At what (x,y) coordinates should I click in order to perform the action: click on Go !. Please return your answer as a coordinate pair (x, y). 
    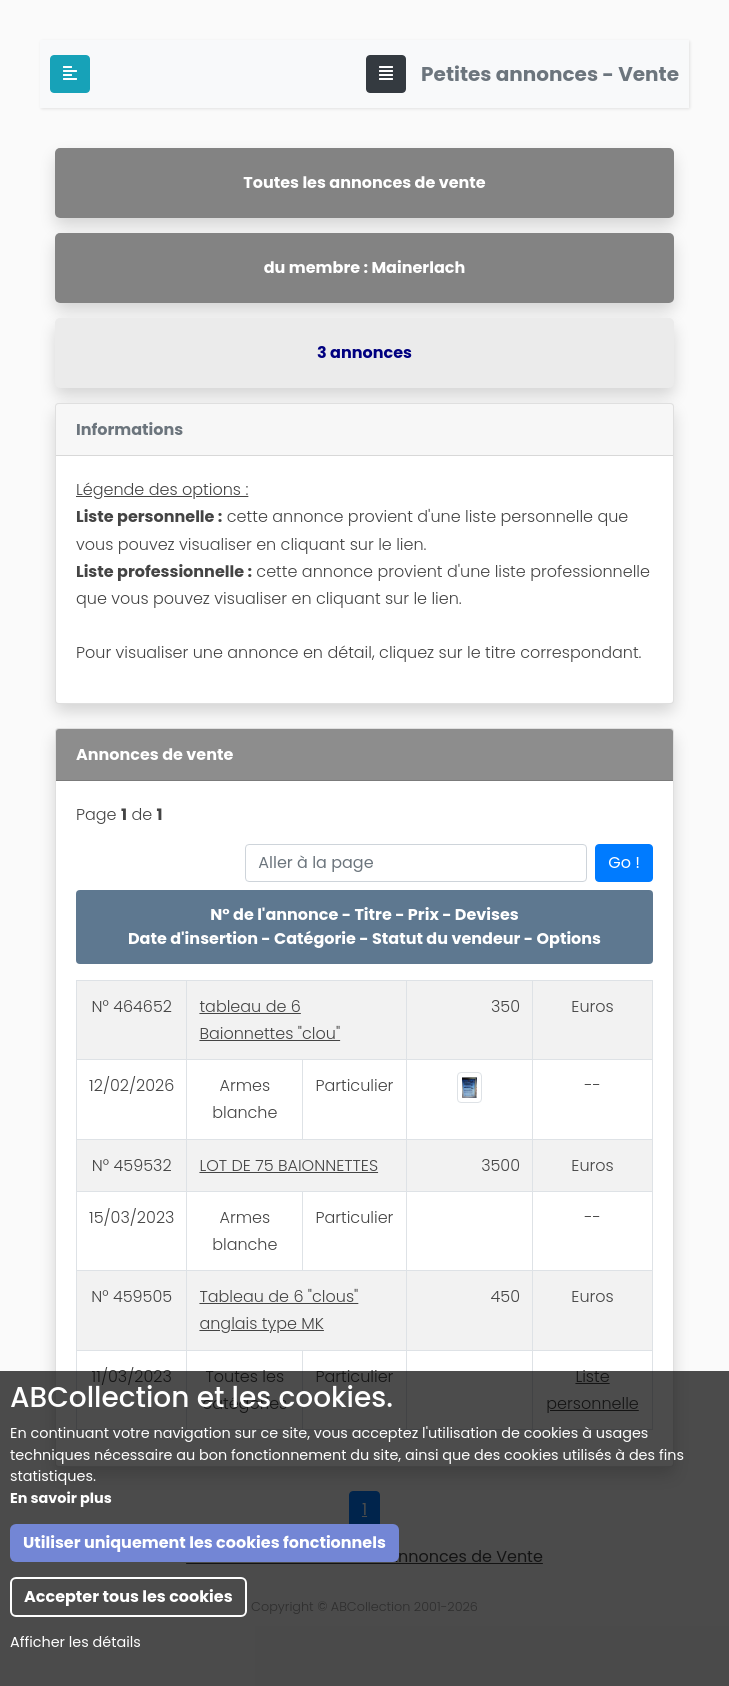
    Looking at the image, I should click on (624, 862).